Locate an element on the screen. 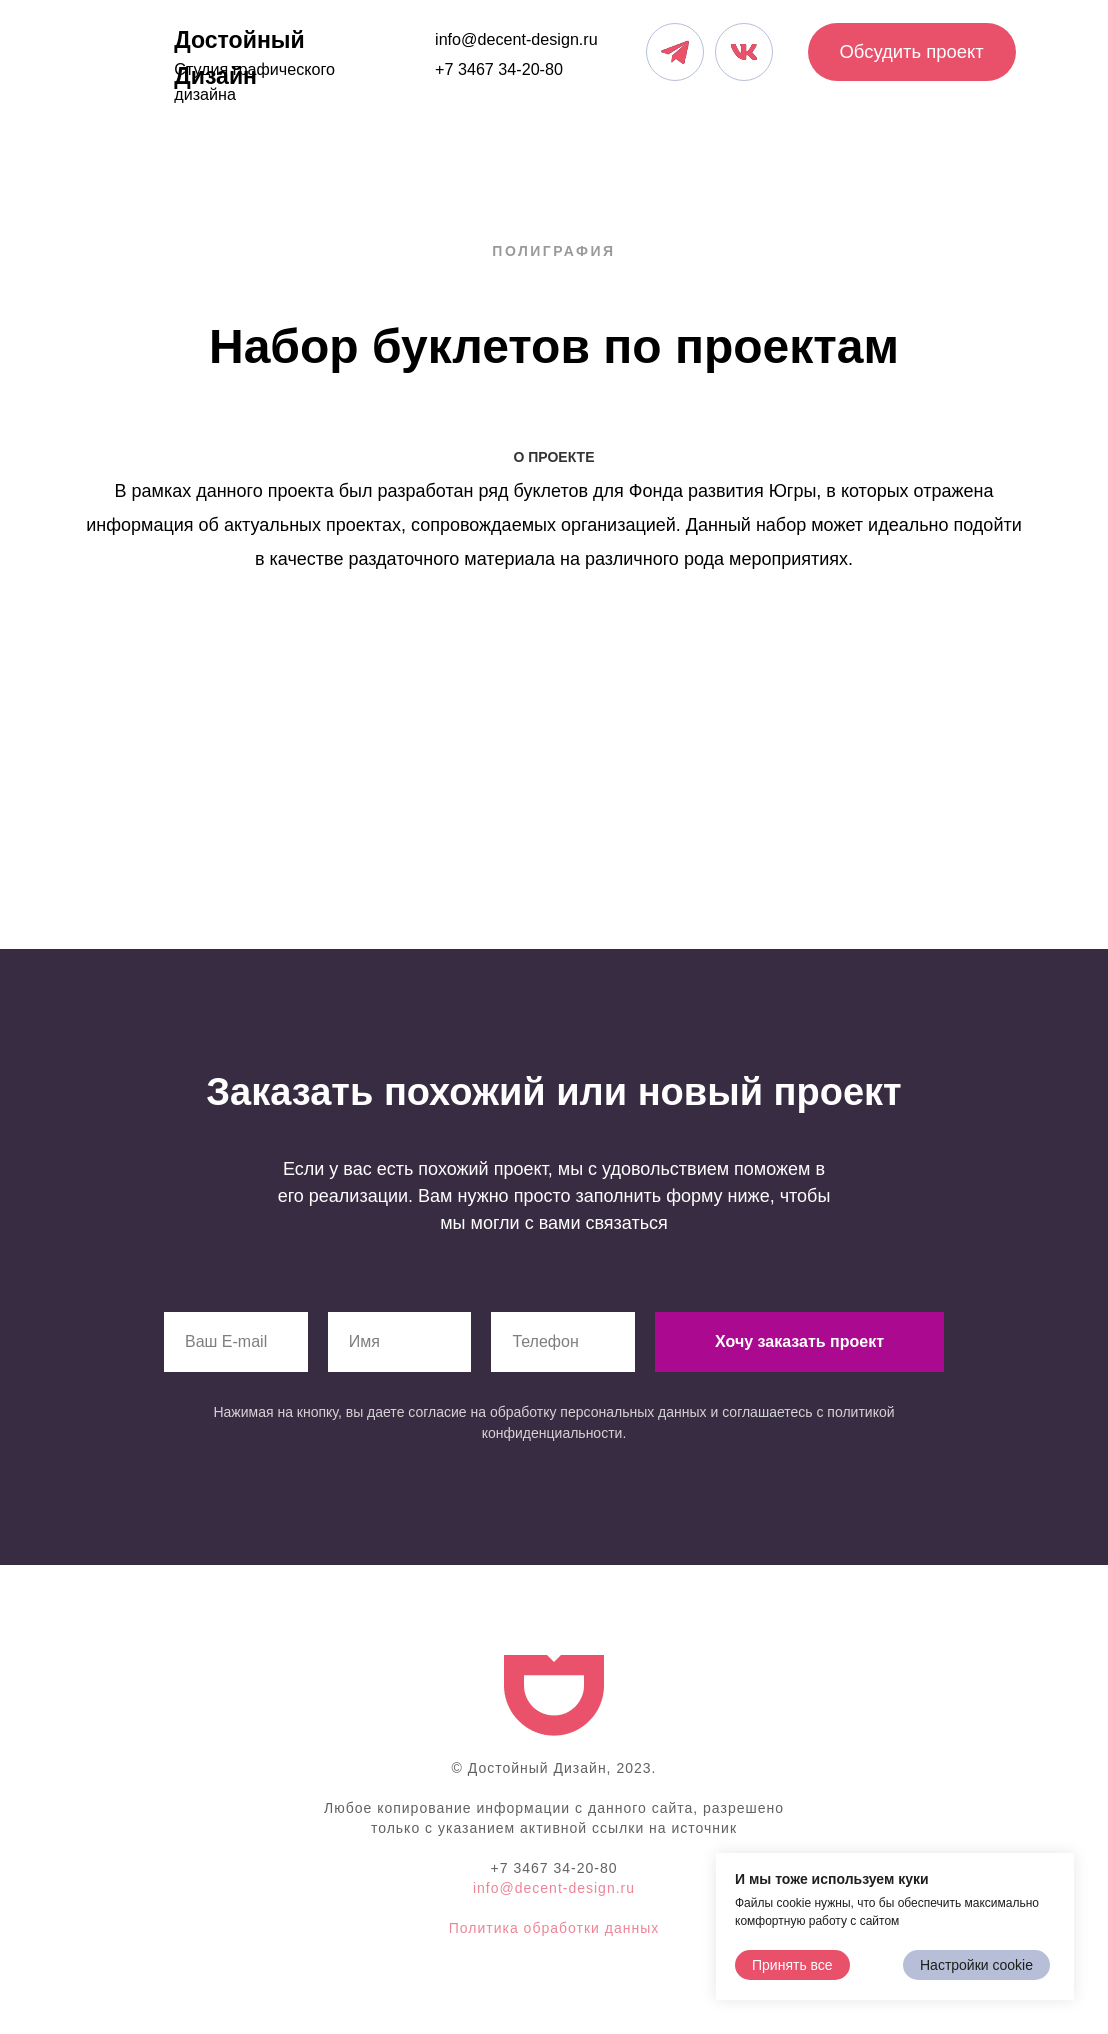  Политика обработки данных is located at coordinates (554, 1928).